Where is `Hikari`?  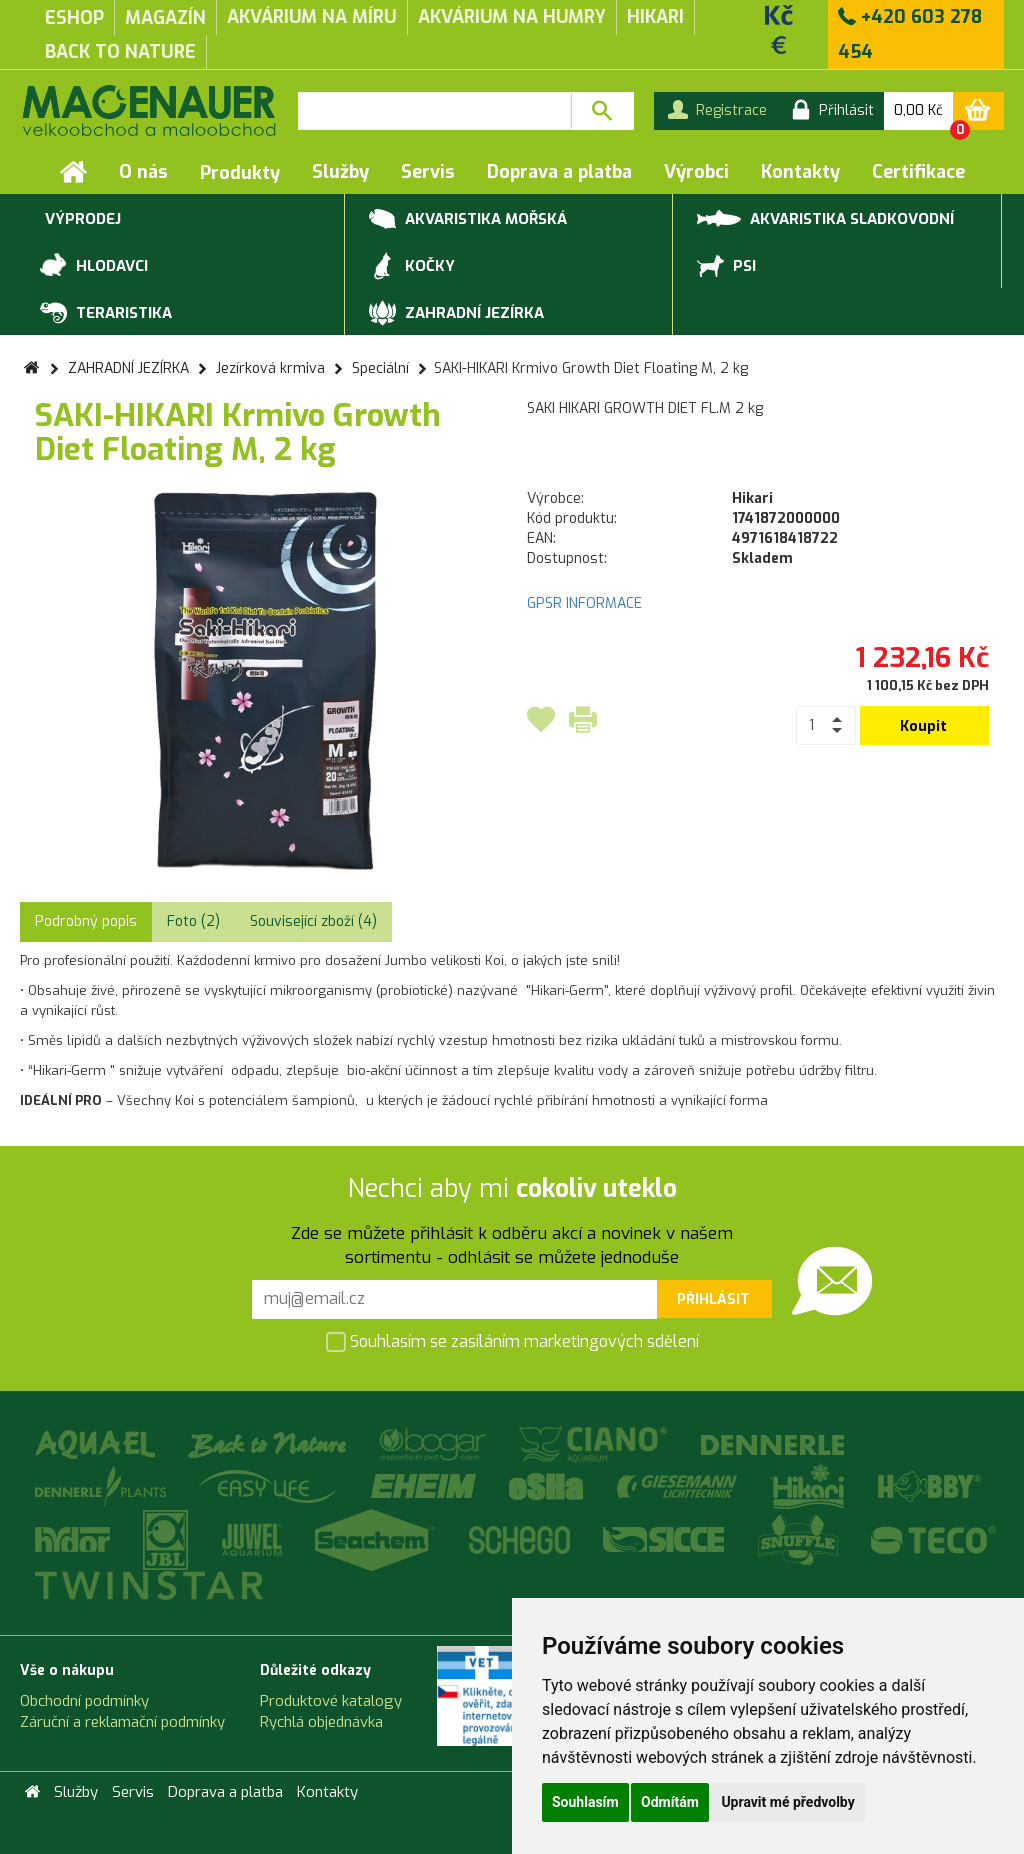 Hikari is located at coordinates (655, 17).